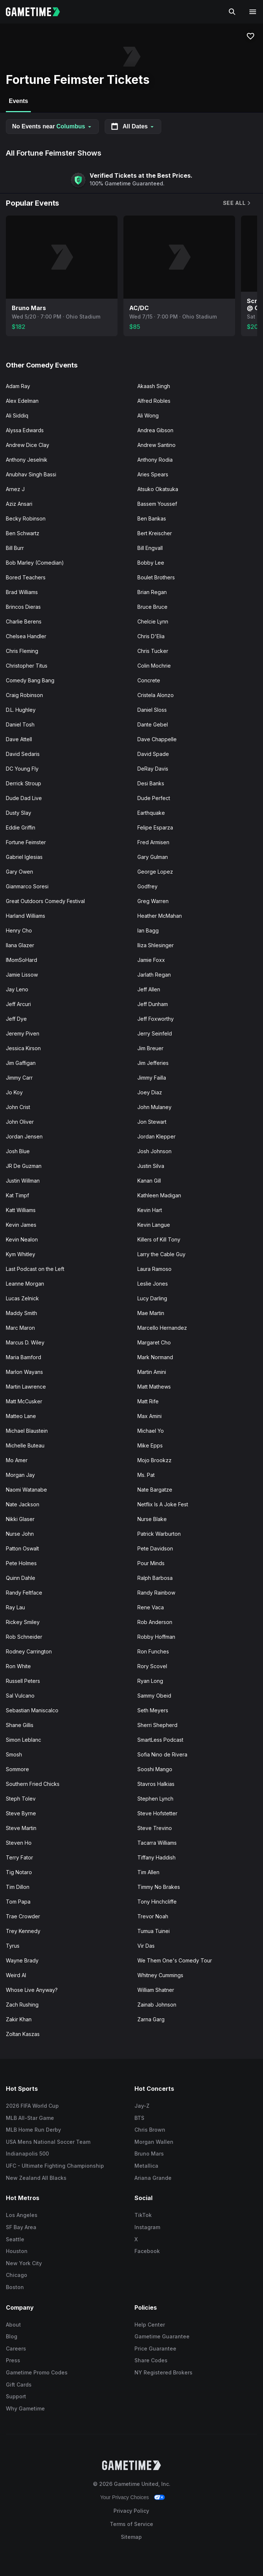  Describe the element at coordinates (26, 1489) in the screenshot. I see `Naomi Watanabe` at that location.